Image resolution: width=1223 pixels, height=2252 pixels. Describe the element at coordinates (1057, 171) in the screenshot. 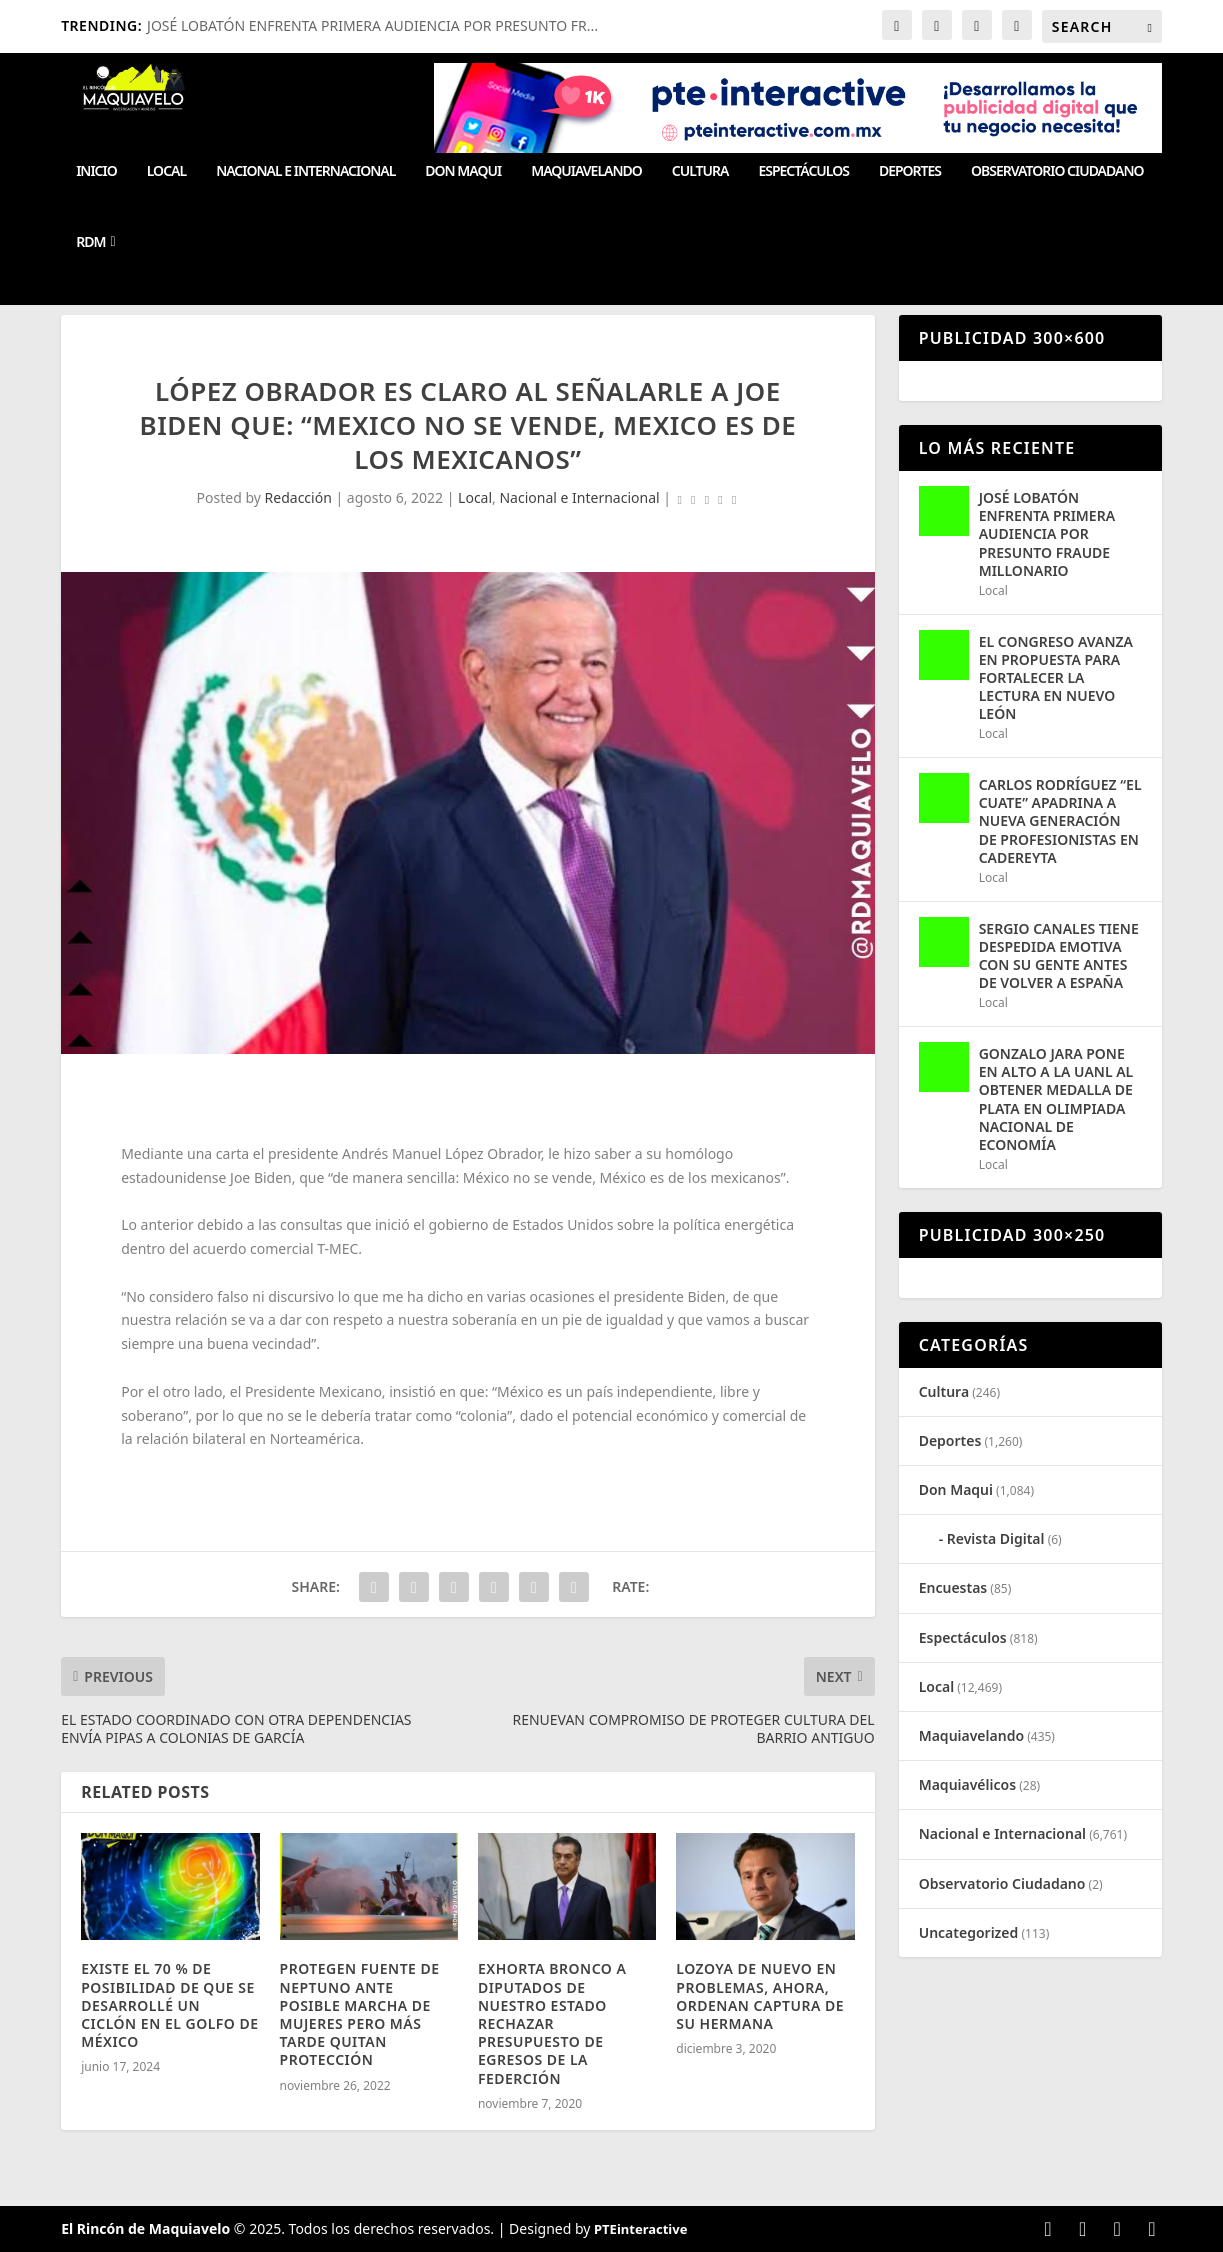

I see `Observatorio Ciudadano` at that location.